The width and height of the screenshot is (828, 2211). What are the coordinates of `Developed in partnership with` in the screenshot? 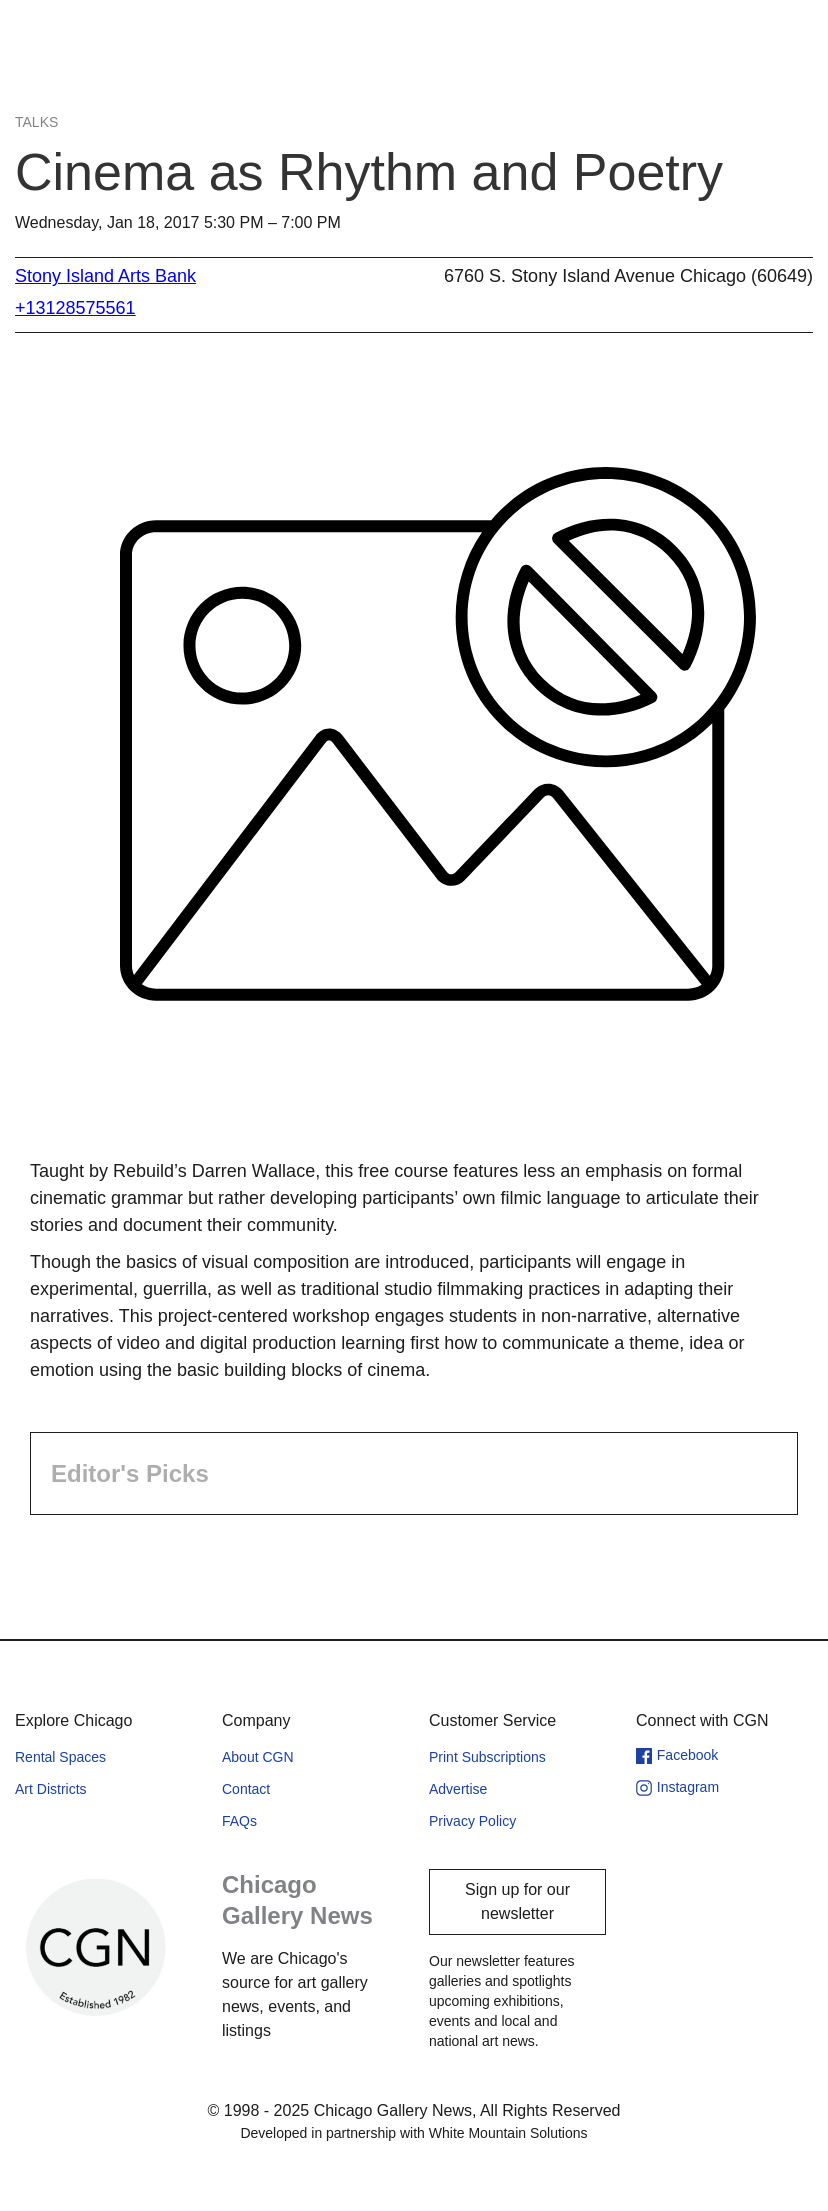 It's located at (413, 2133).